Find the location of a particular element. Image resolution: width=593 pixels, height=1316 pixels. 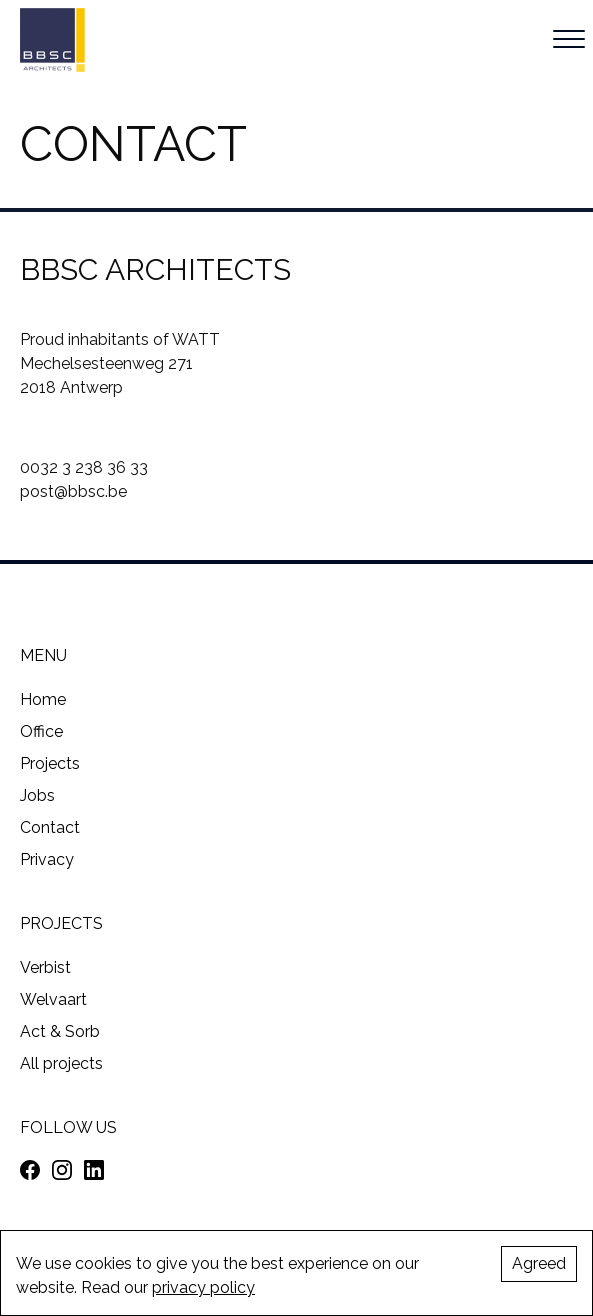

Contact is located at coordinates (50, 827).